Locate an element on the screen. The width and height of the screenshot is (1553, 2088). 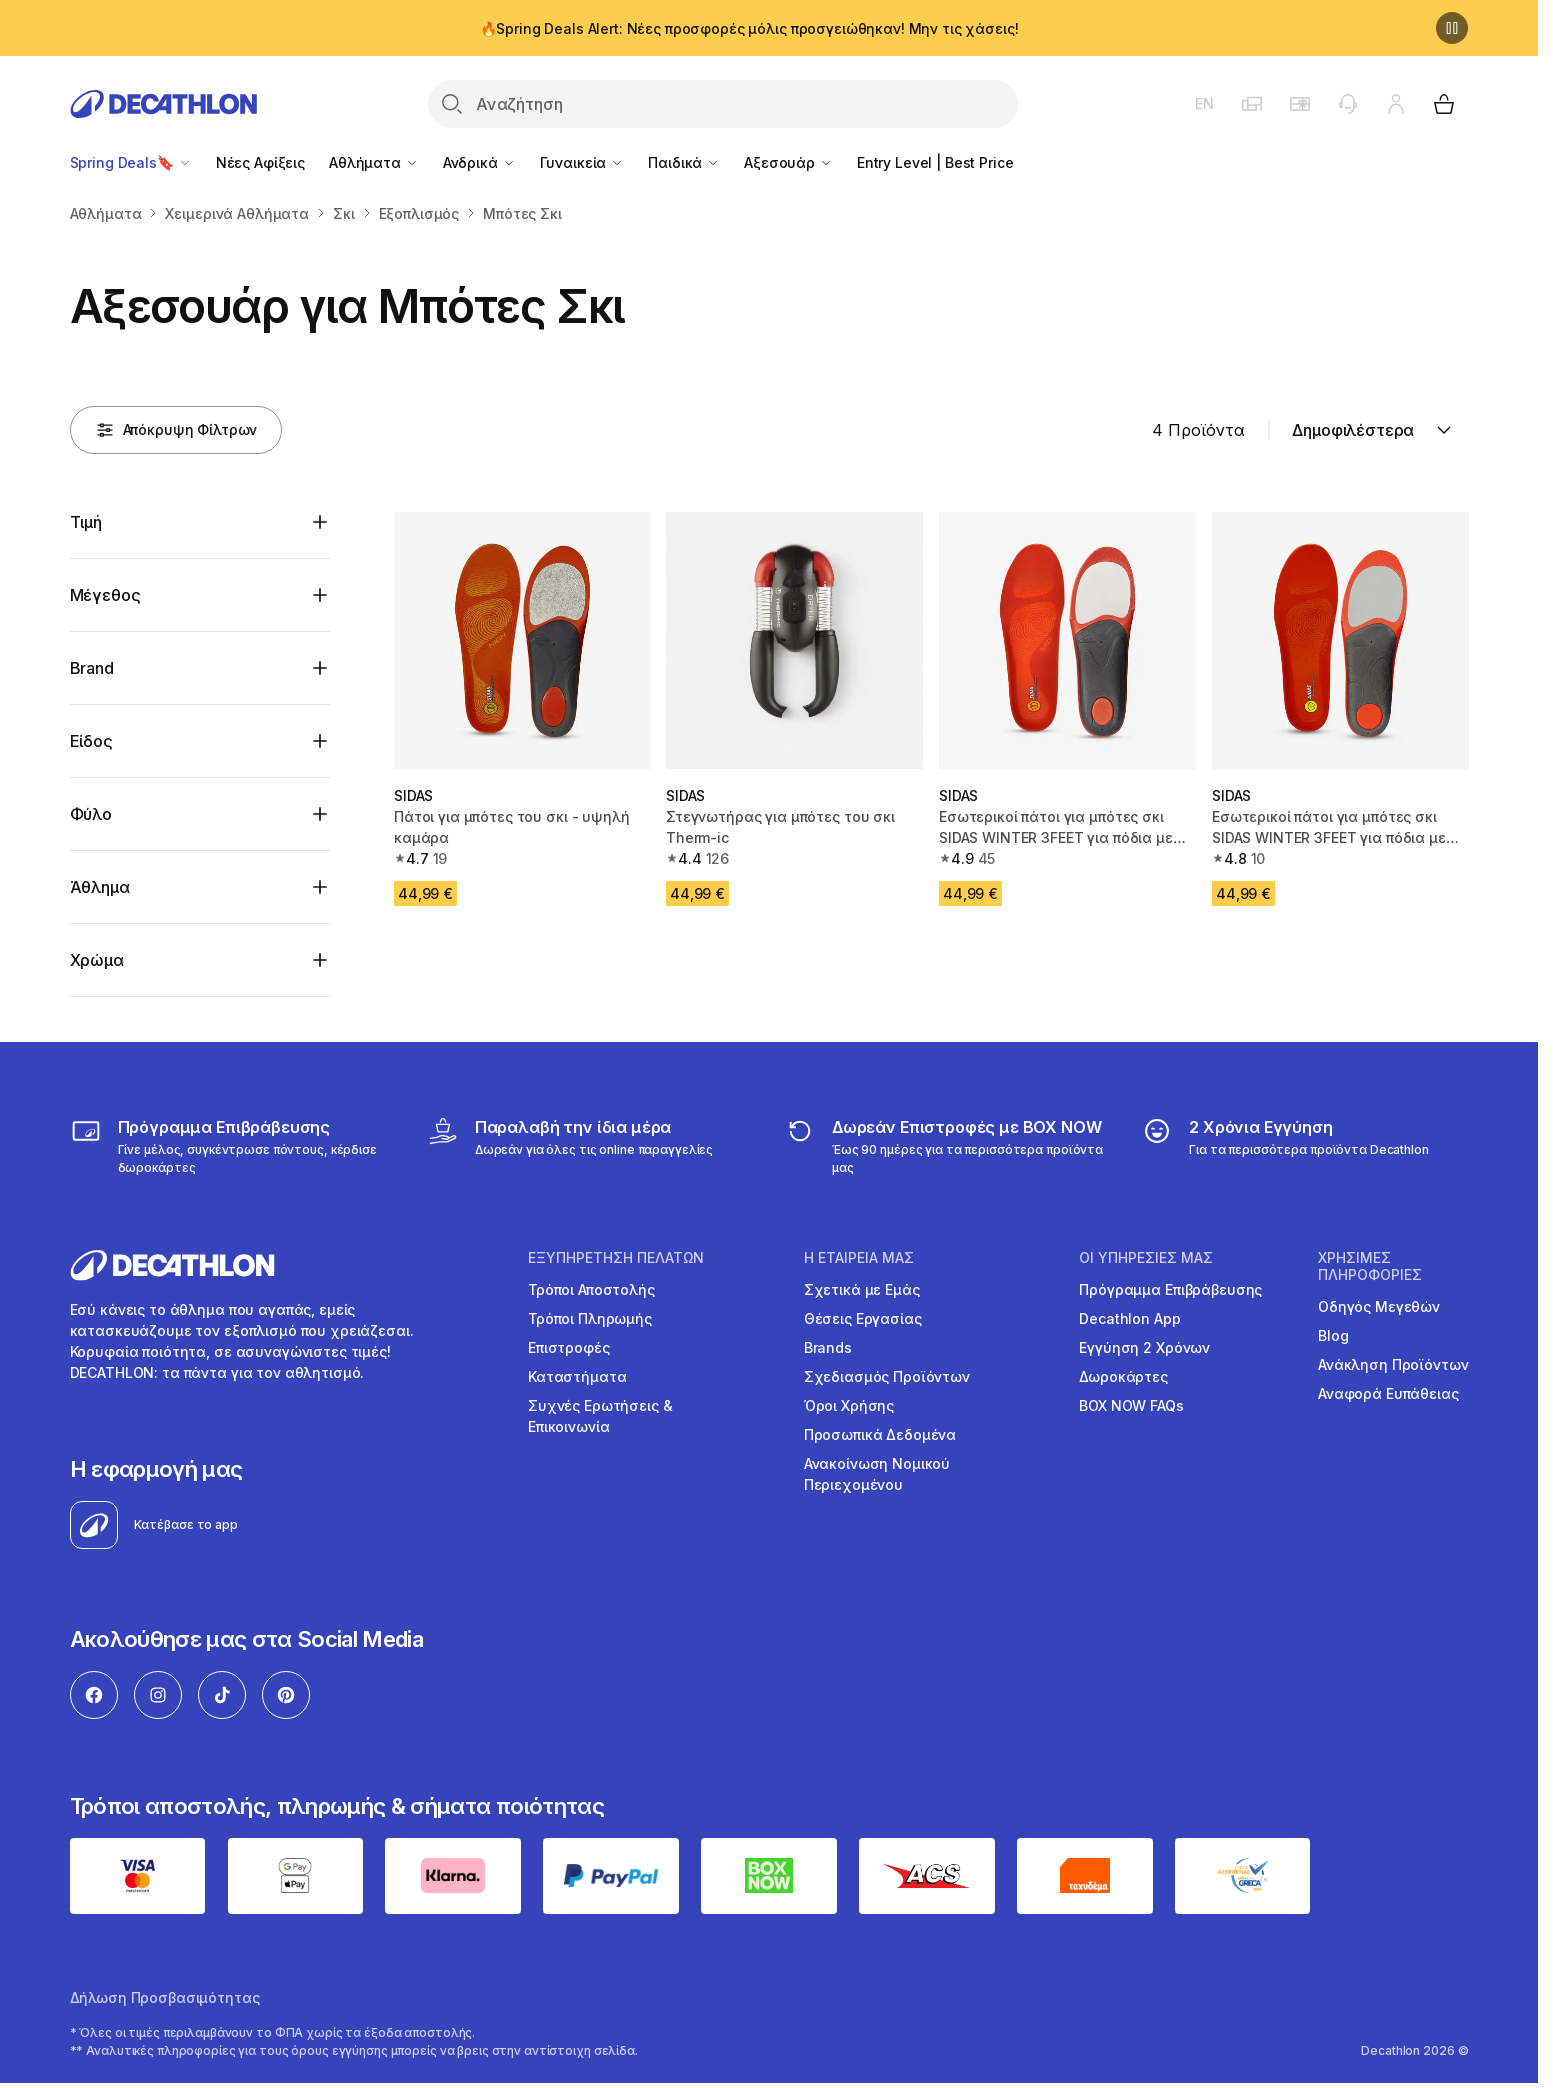
🔥Spring Deals Alert: Νέες προσφορές μόλις προσγειώθηκαν! Μην τις χάσεις! is located at coordinates (749, 28).